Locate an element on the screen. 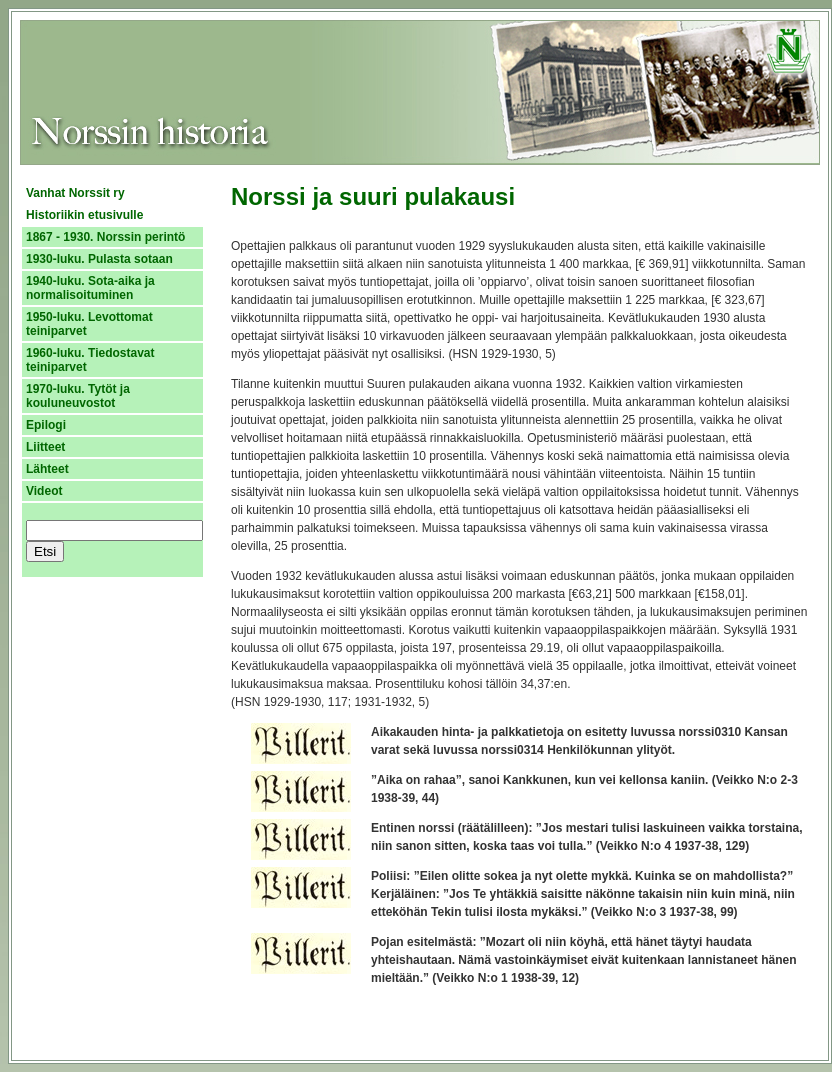  1867 - 1930. Norssin perintö is located at coordinates (105, 237).